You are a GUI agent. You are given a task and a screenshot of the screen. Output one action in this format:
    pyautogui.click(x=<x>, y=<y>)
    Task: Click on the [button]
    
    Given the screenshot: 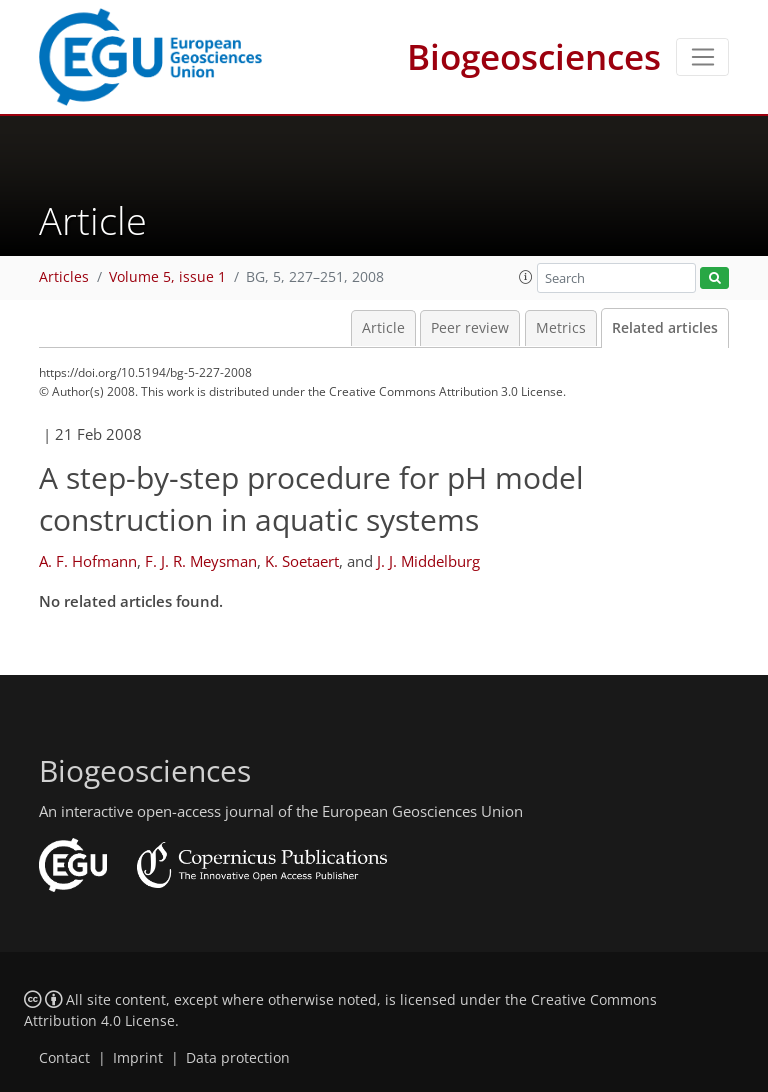 What is the action you would take?
    pyautogui.click(x=526, y=277)
    